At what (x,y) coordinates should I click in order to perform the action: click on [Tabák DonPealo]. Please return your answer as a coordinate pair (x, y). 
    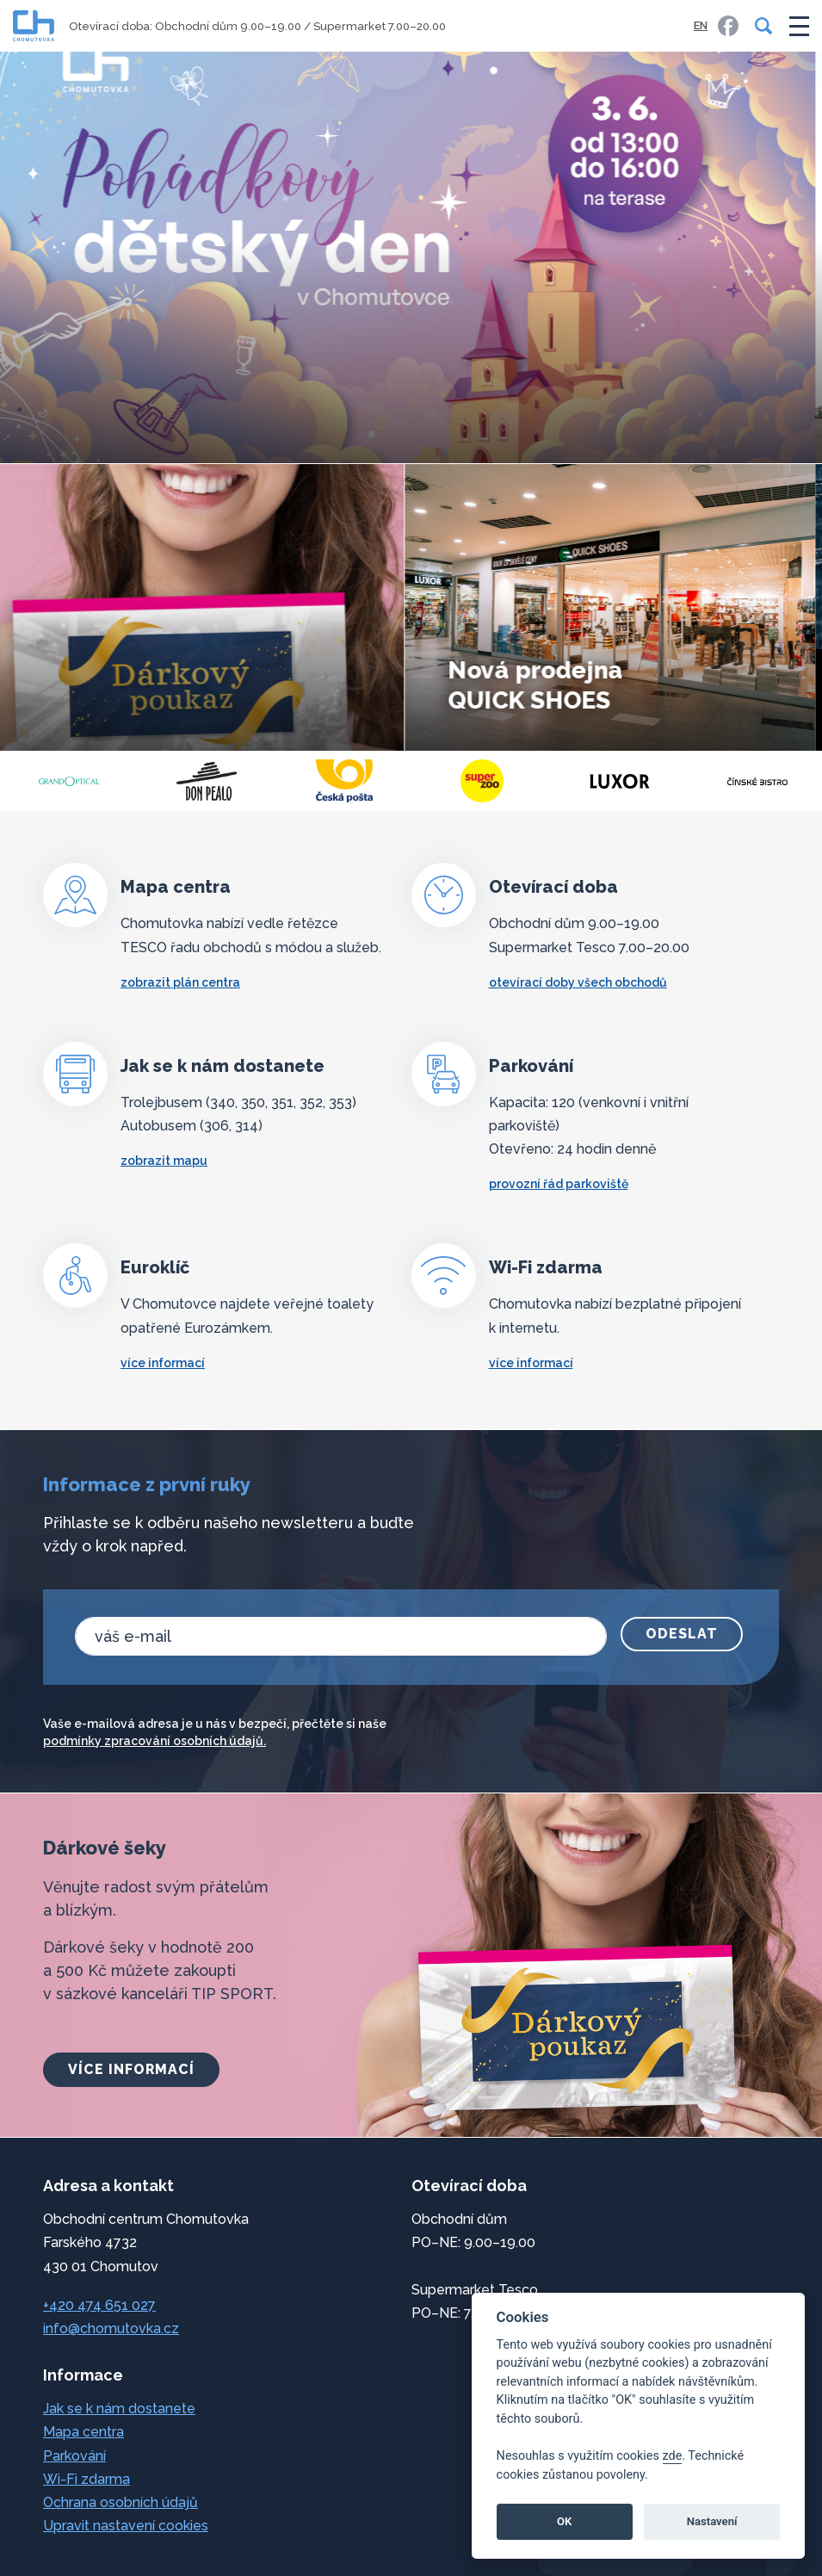
    Looking at the image, I should click on (344, 781).